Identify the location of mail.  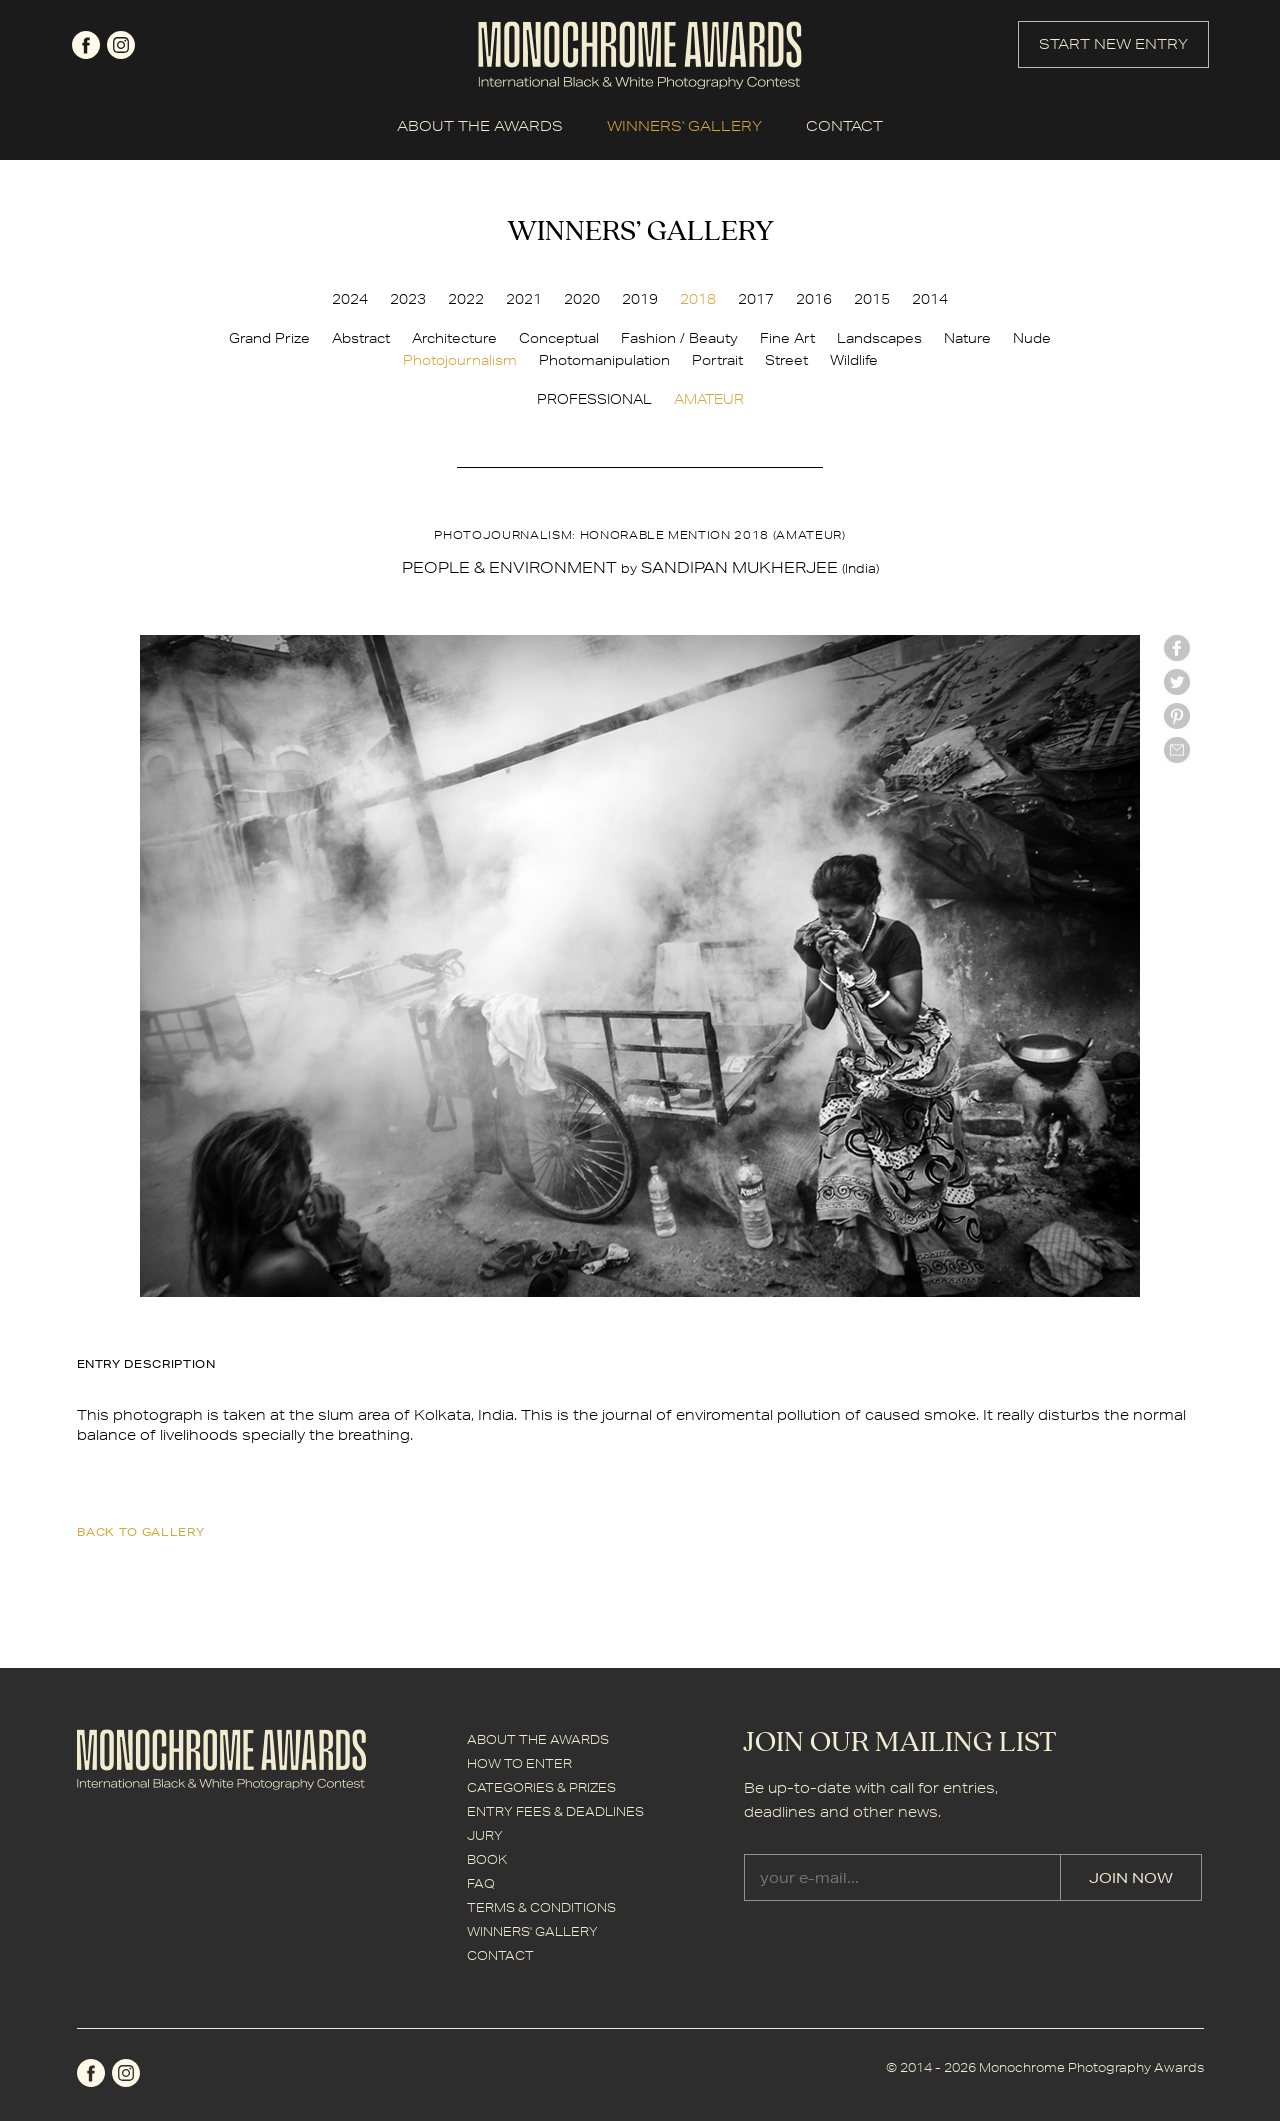
(1177, 750).